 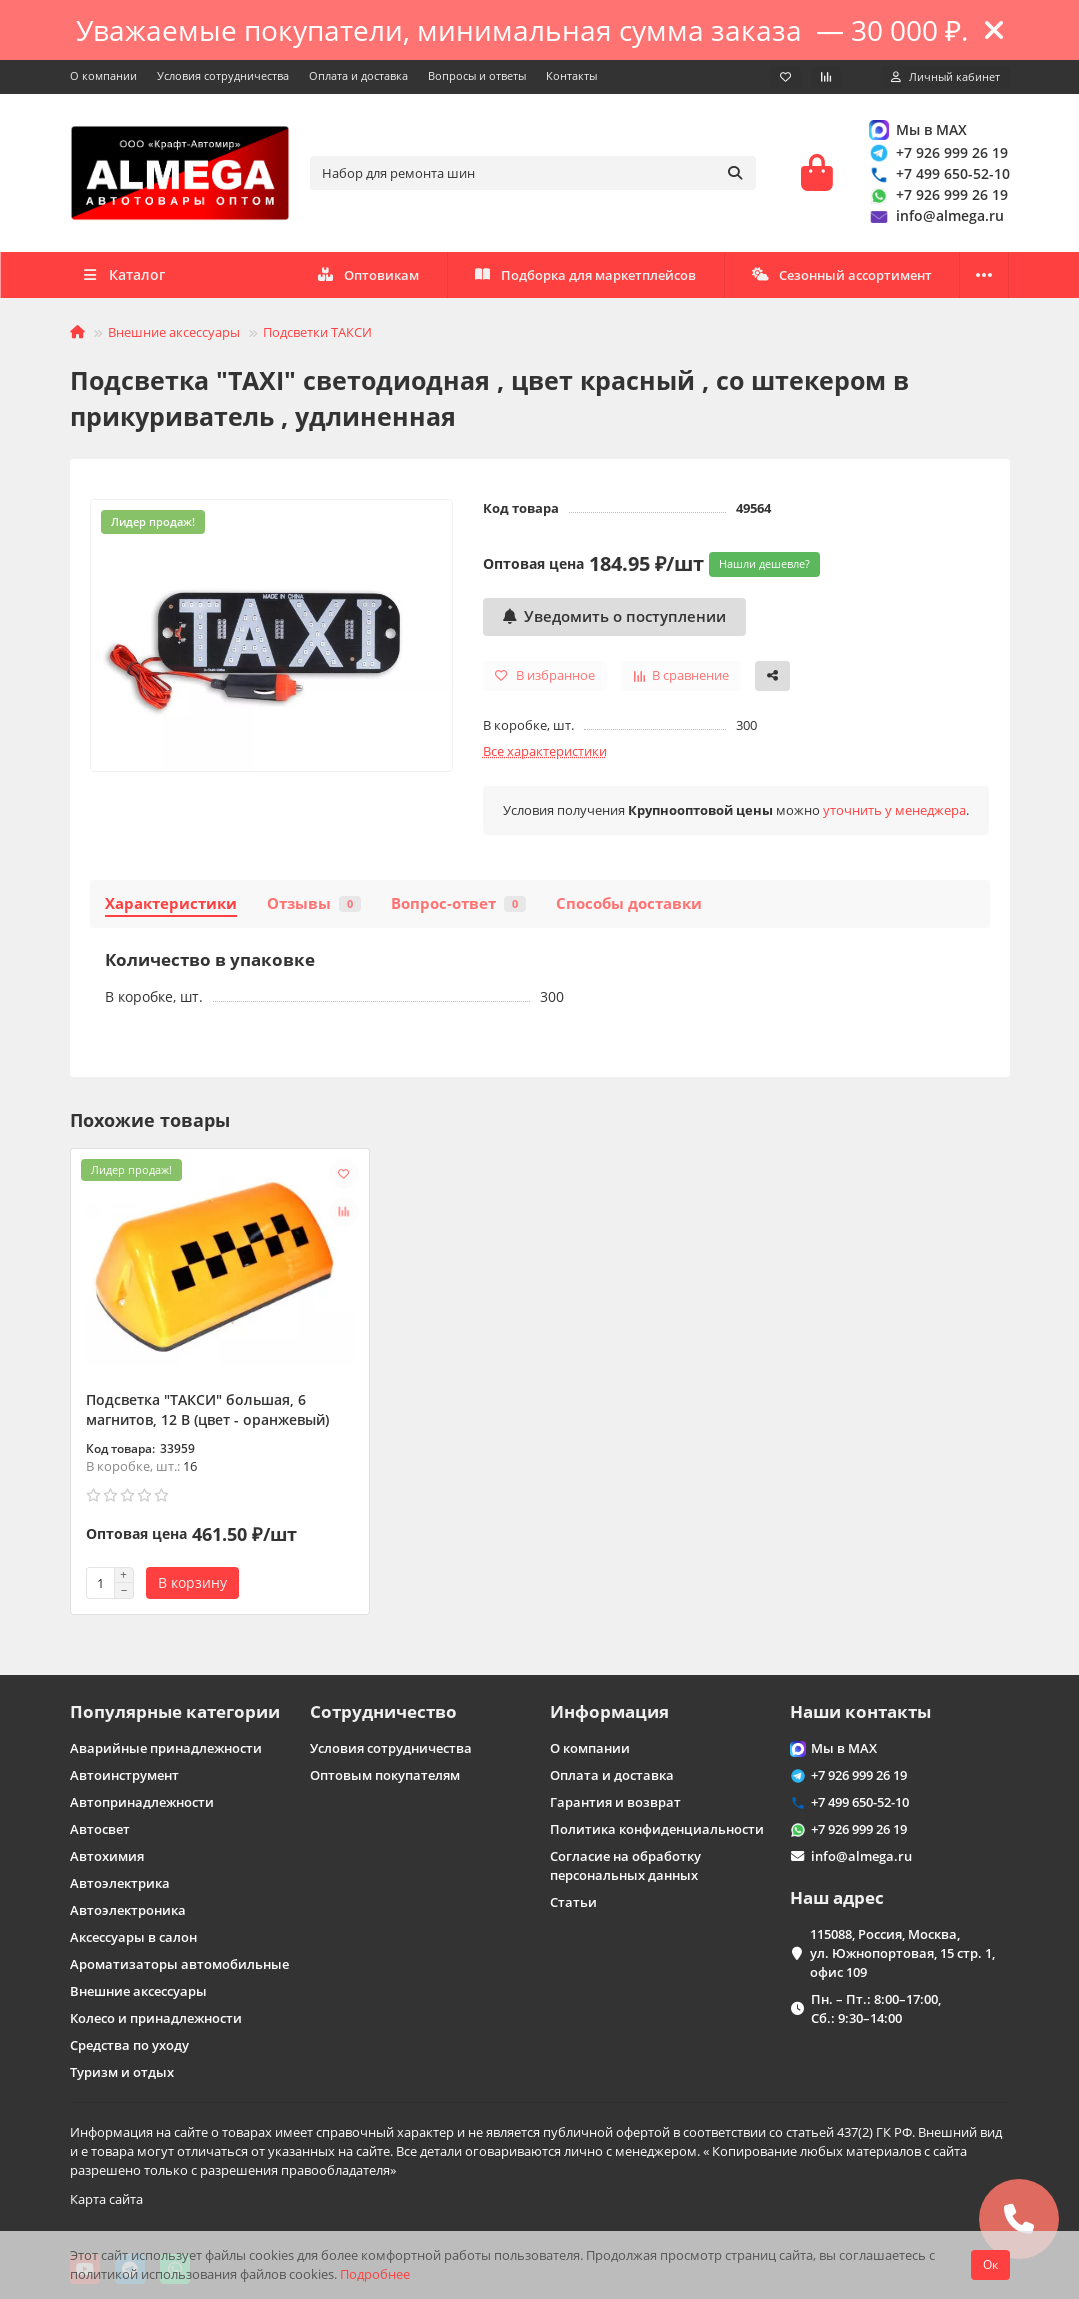 What do you see at coordinates (625, 1865) in the screenshot?
I see `Согласие на обработку персональных данных` at bounding box center [625, 1865].